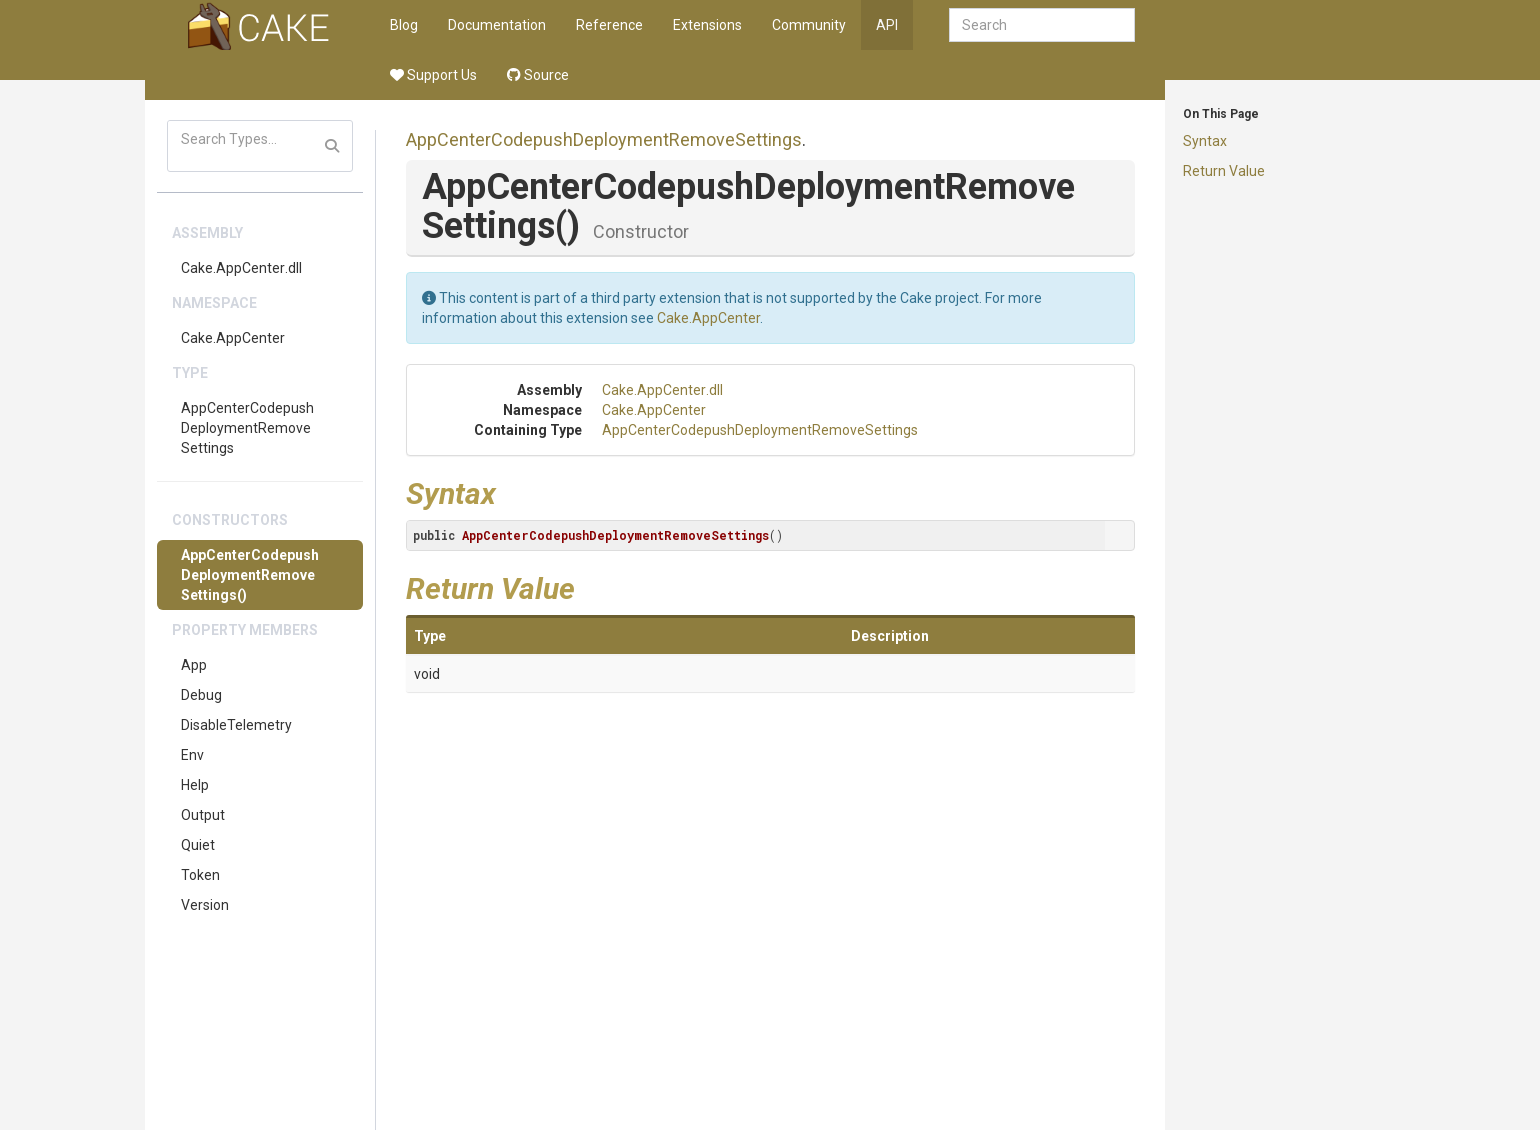 This screenshot has width=1540, height=1130. Describe the element at coordinates (241, 268) in the screenshot. I see `Cake.AppCenter.dll` at that location.